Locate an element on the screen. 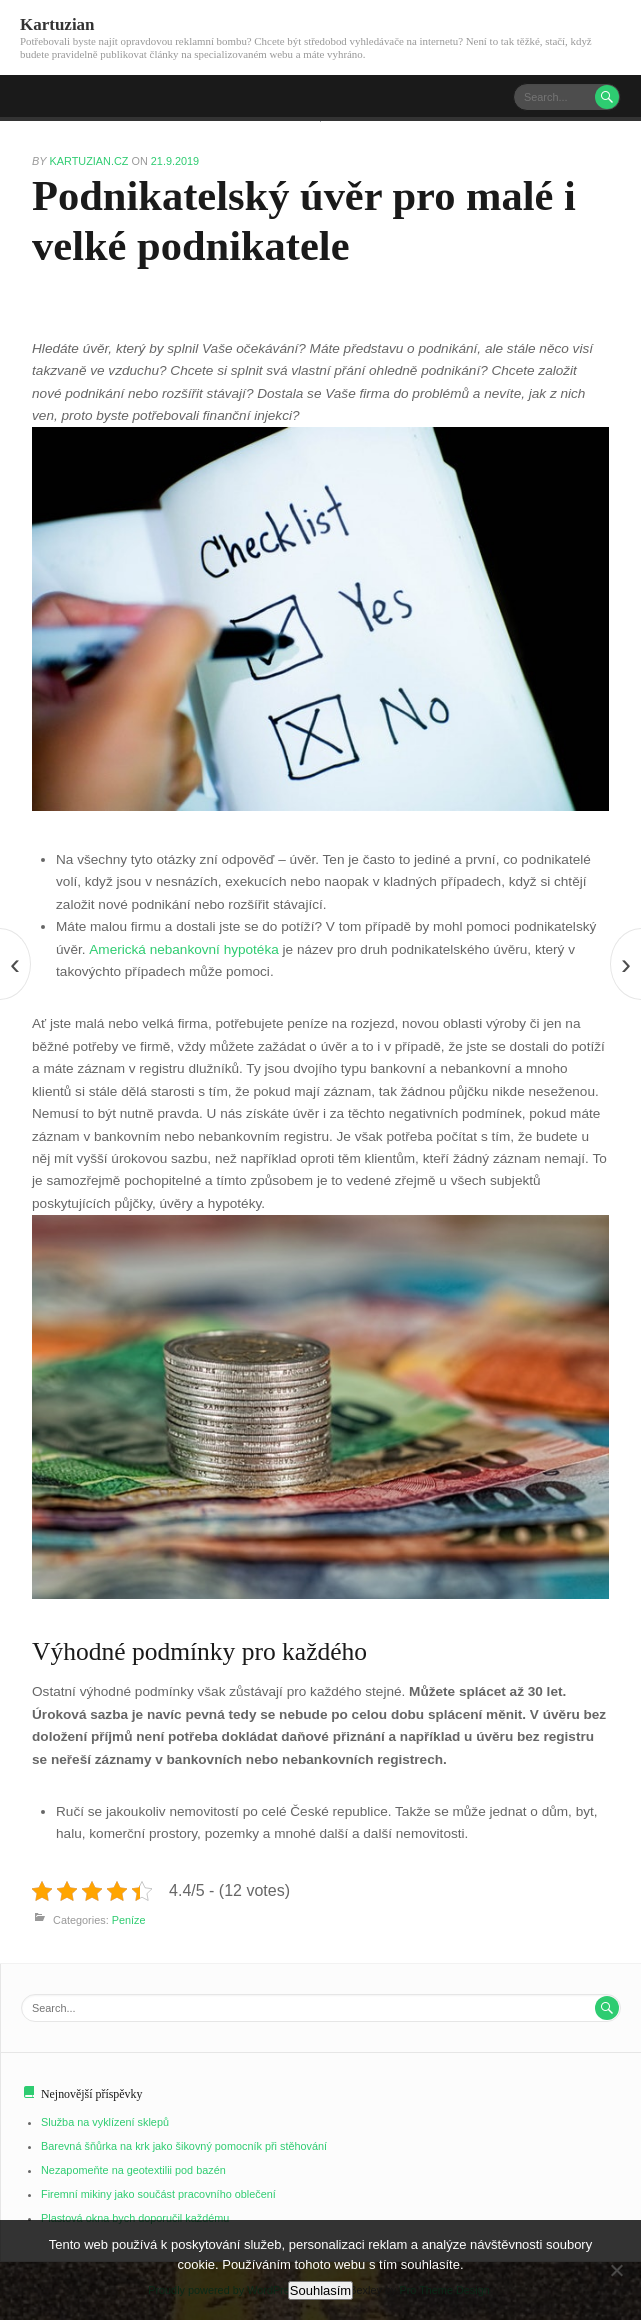 This screenshot has height=2320, width=641. Barevná šňůrka na krk jako šikovný pomocník při stěhování is located at coordinates (184, 2146).